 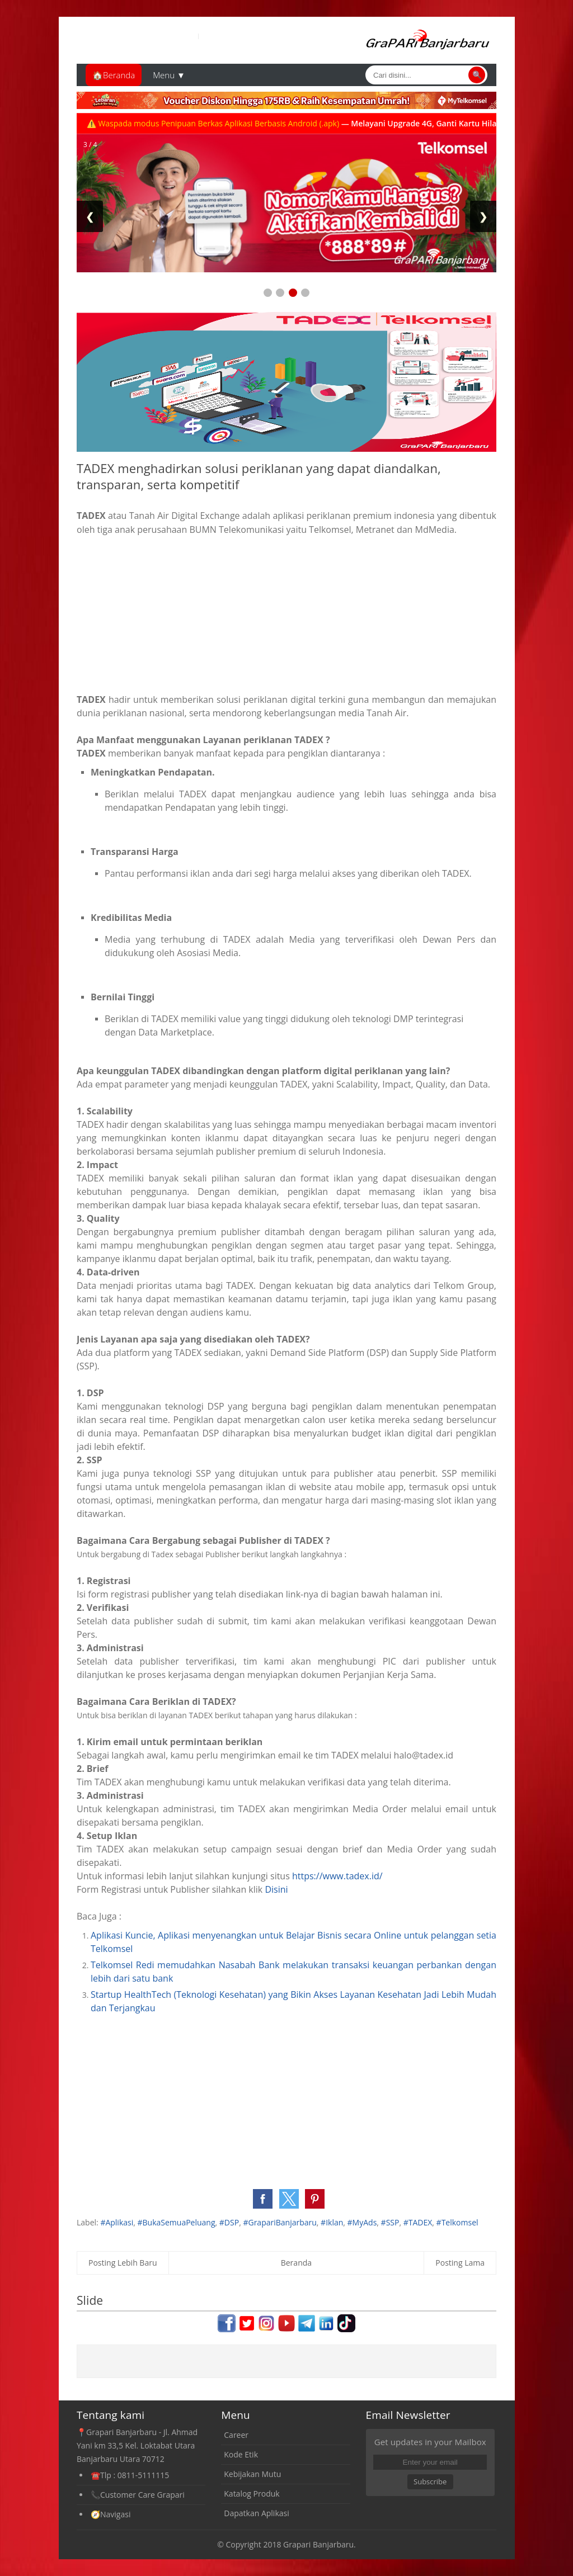 What do you see at coordinates (457, 2222) in the screenshot?
I see `#Telkomsel` at bounding box center [457, 2222].